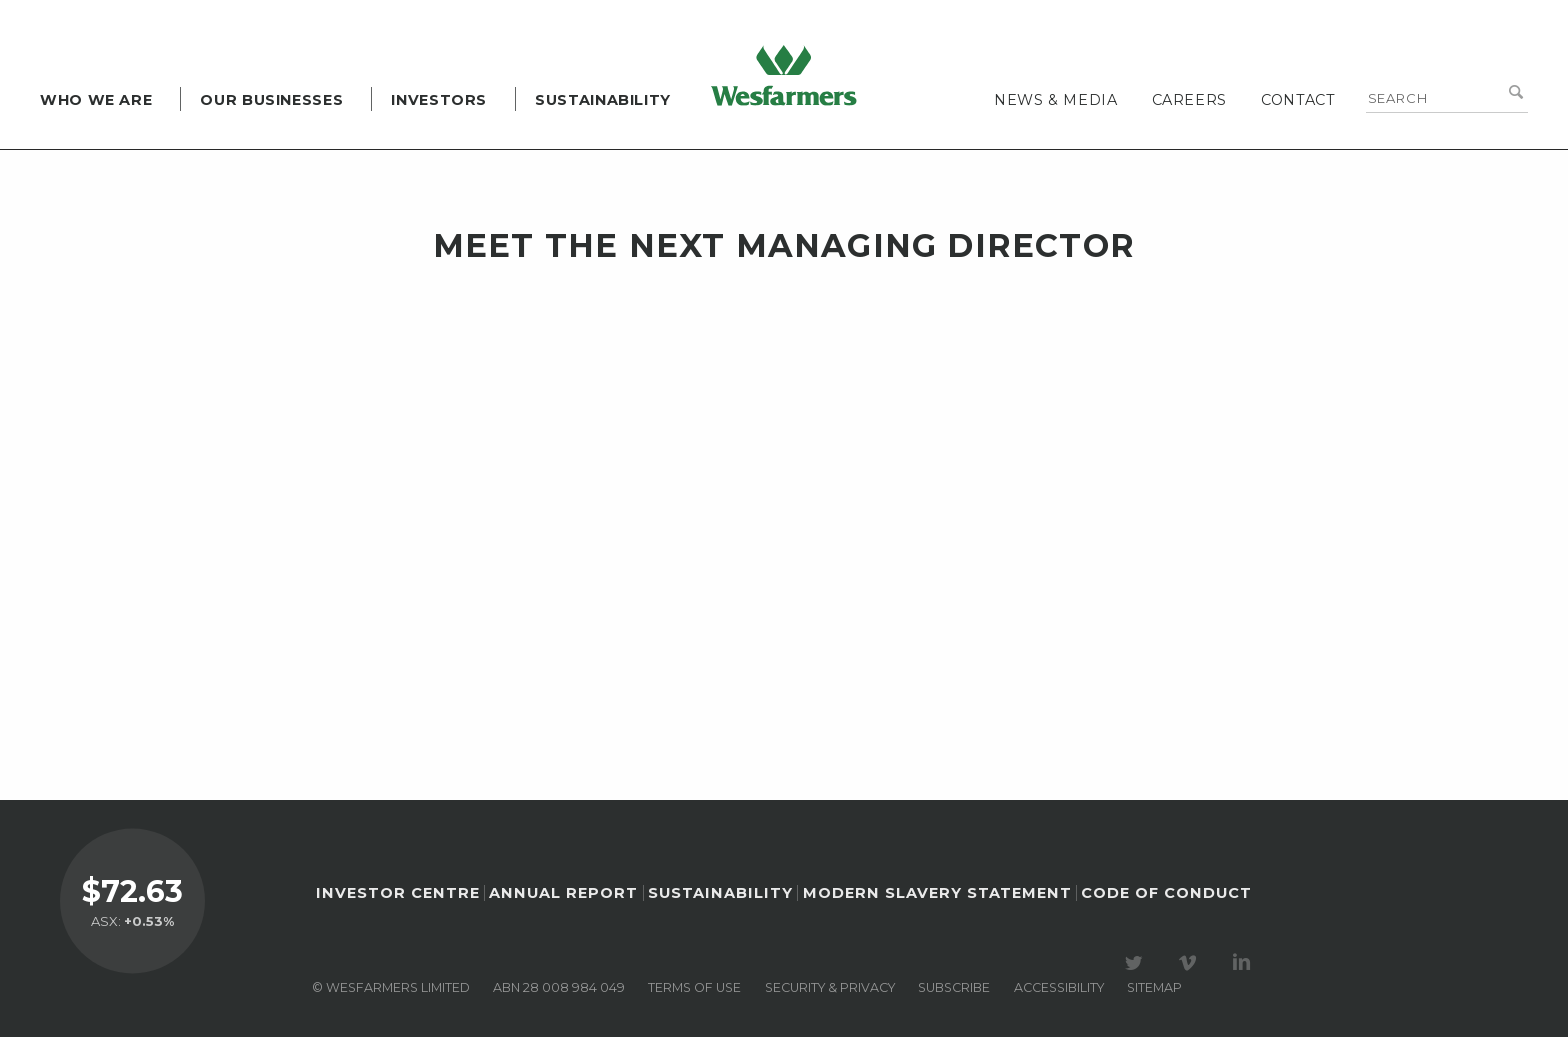  Describe the element at coordinates (1137, 963) in the screenshot. I see `Visit our Twitter page` at that location.